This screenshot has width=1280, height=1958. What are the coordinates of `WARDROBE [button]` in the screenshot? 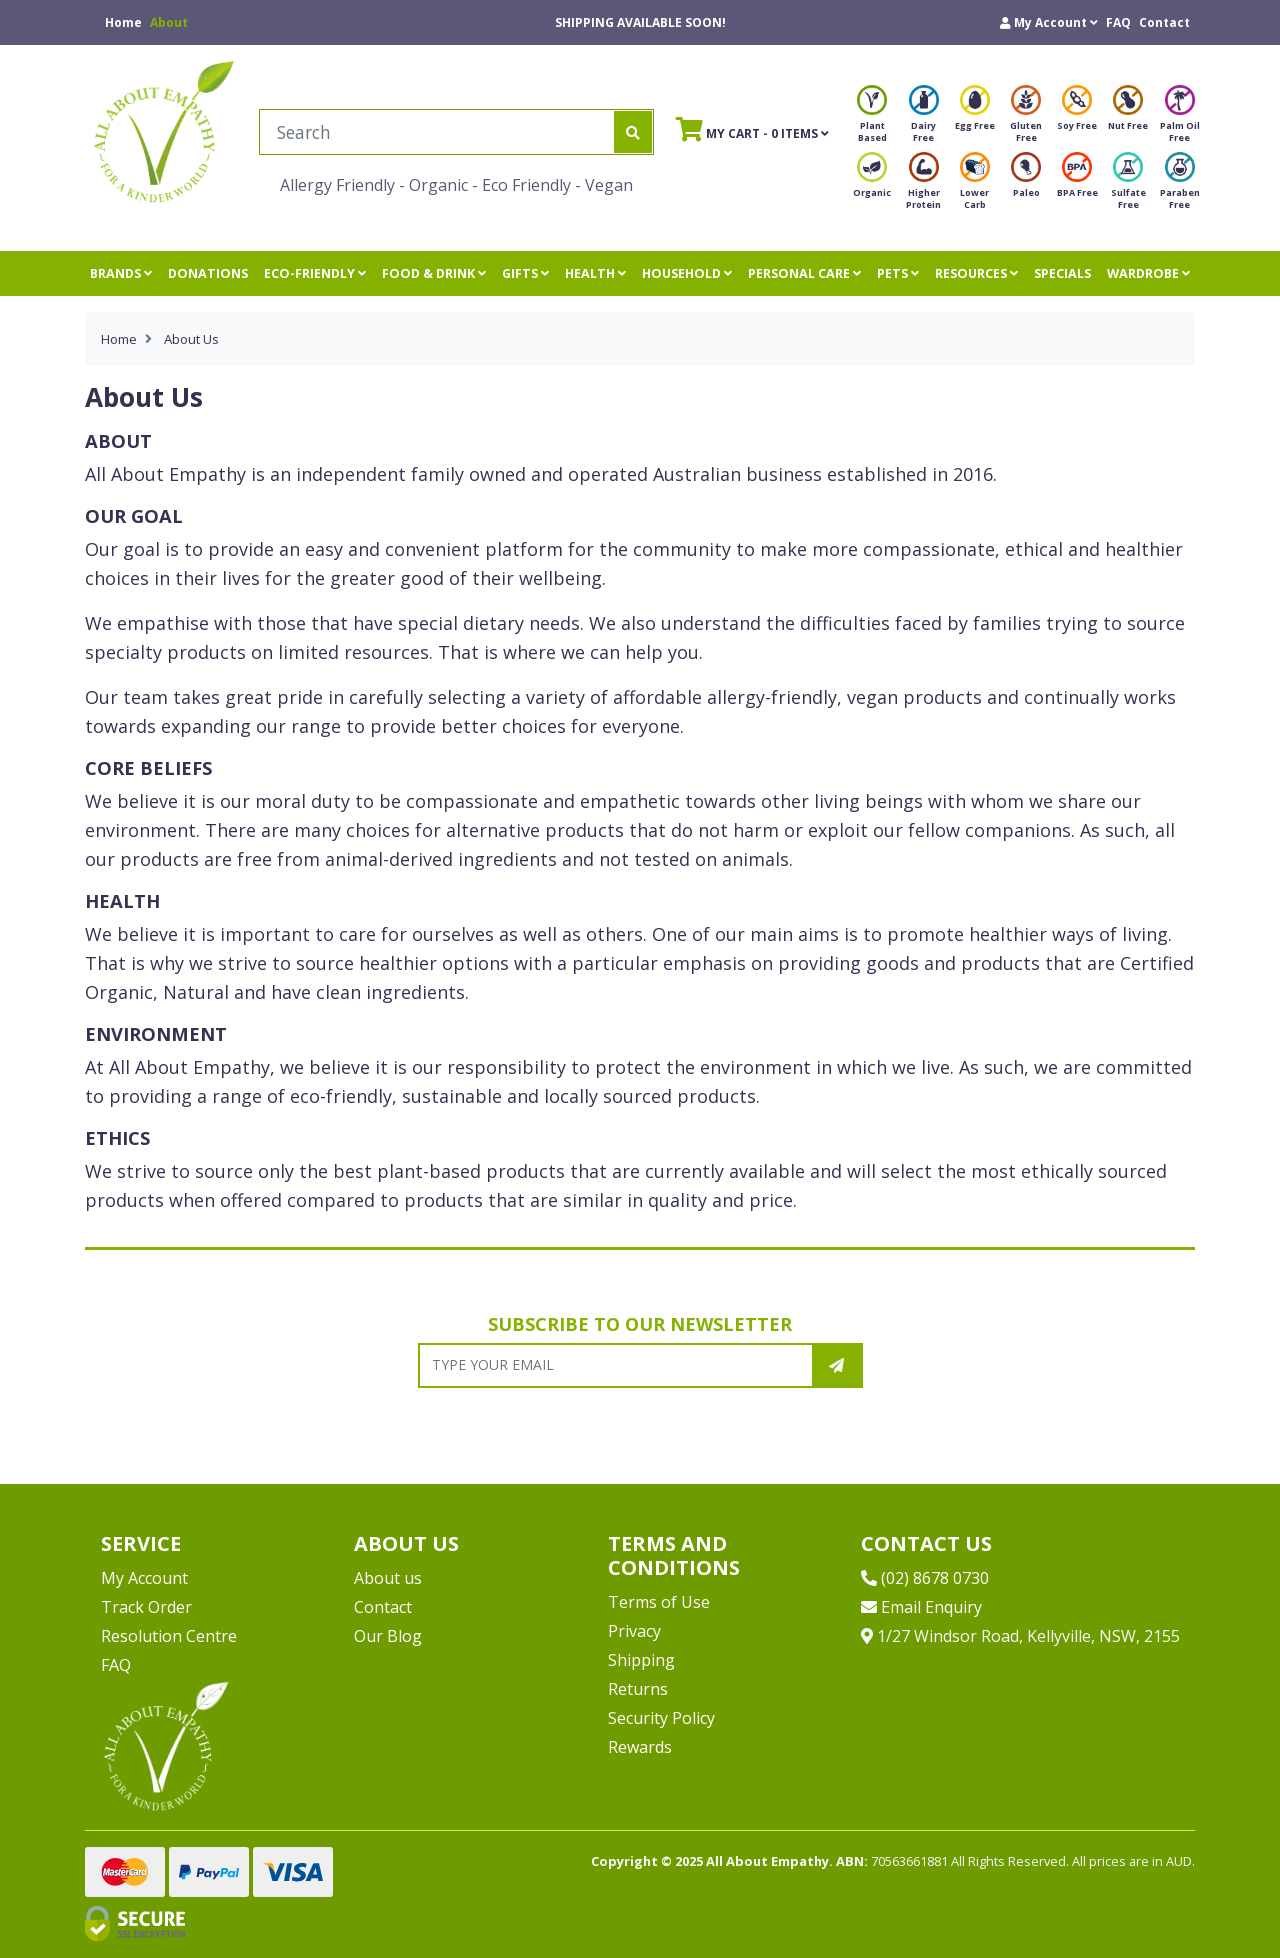 It's located at (1148, 273).